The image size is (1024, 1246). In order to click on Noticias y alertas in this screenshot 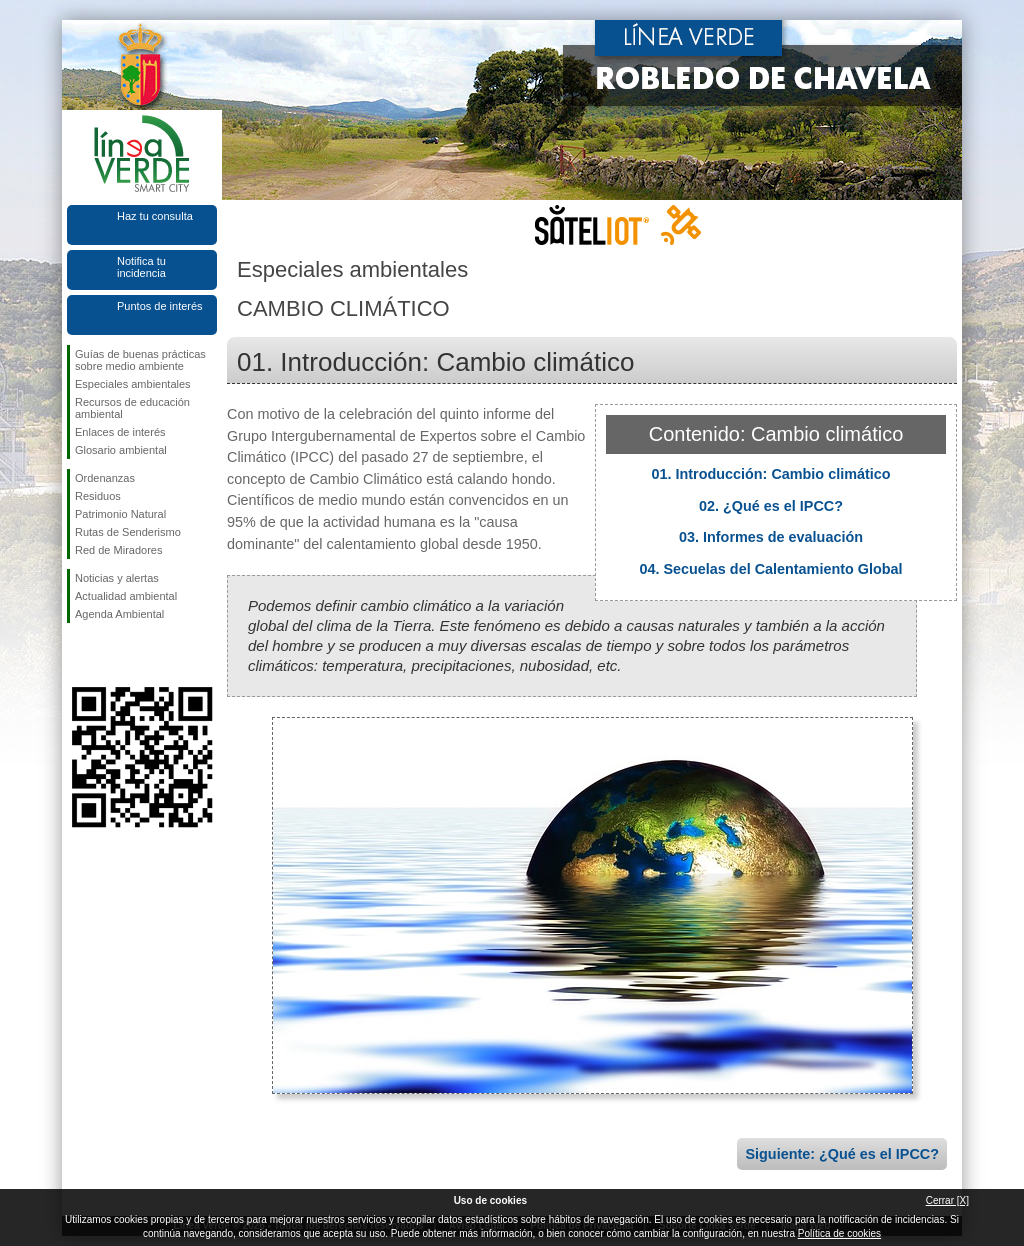, I will do `click(117, 578)`.